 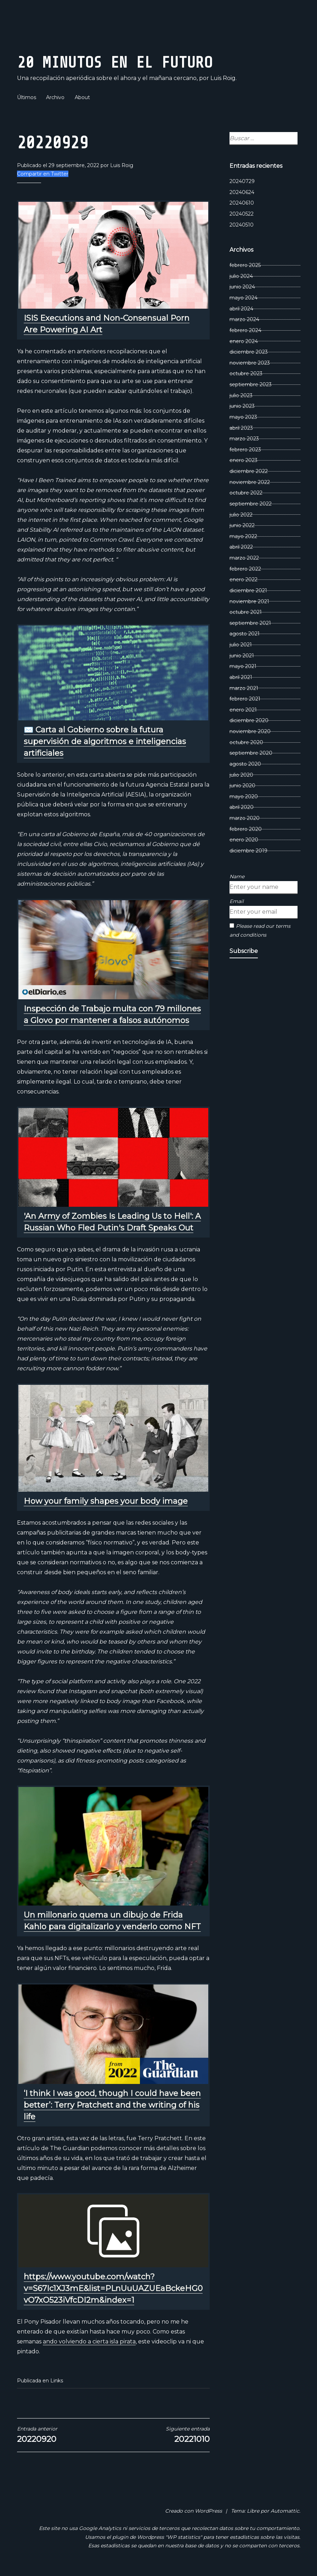 What do you see at coordinates (243, 460) in the screenshot?
I see `enero 2023` at bounding box center [243, 460].